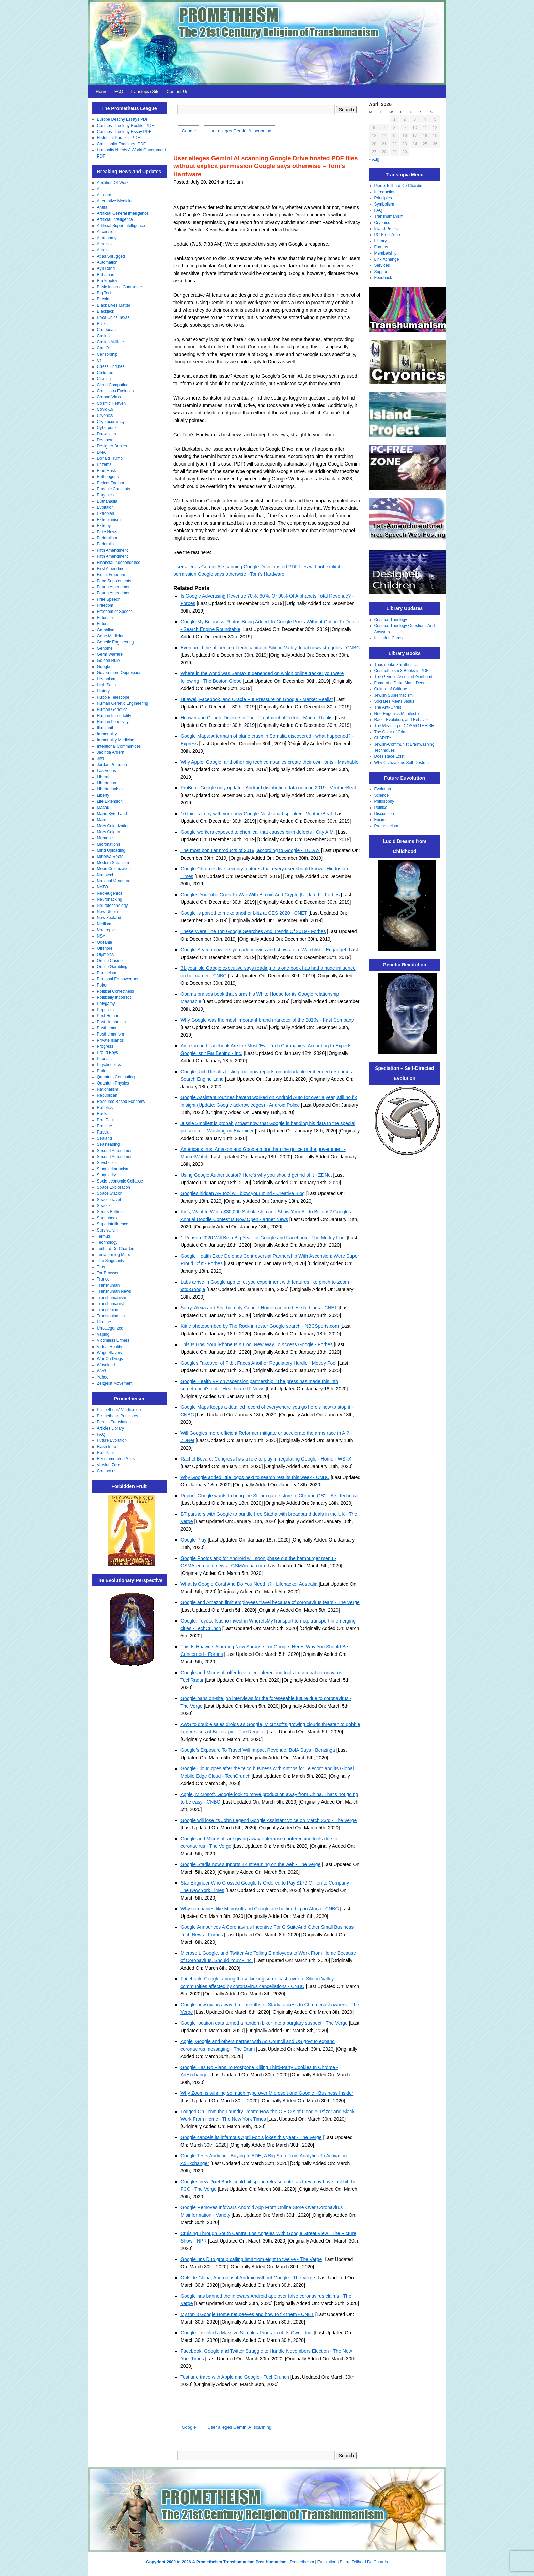  Describe the element at coordinates (112, 905) in the screenshot. I see `Neurotechnology` at that location.